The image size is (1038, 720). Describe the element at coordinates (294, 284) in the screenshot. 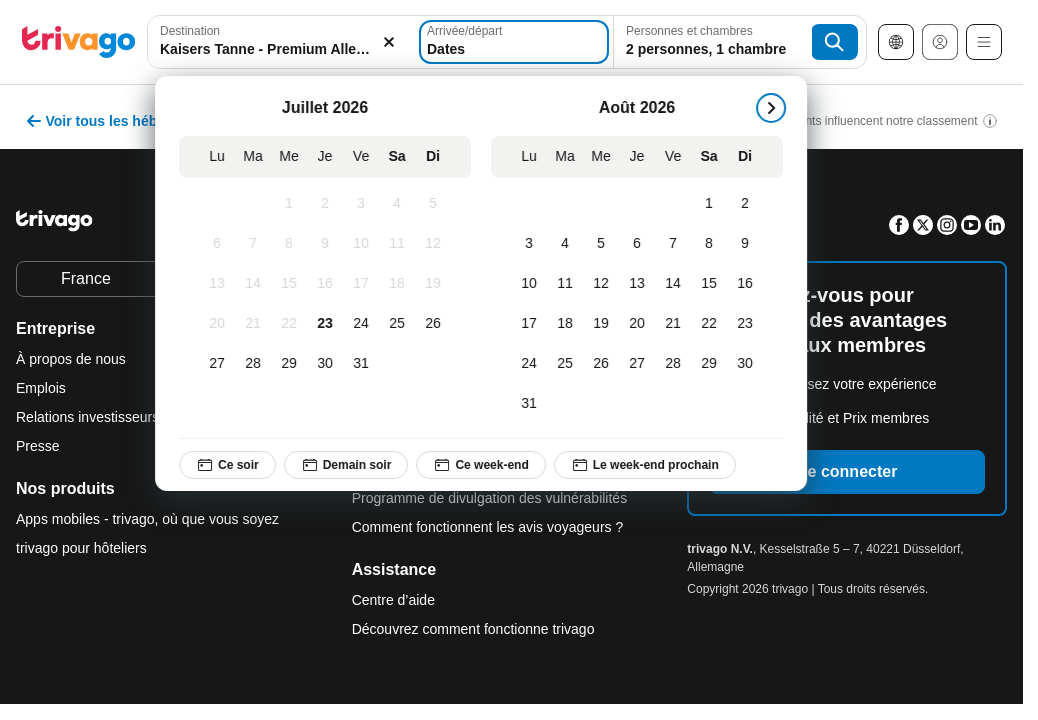

I see `[Mercredi, Juillet 15, 2026]` at that location.